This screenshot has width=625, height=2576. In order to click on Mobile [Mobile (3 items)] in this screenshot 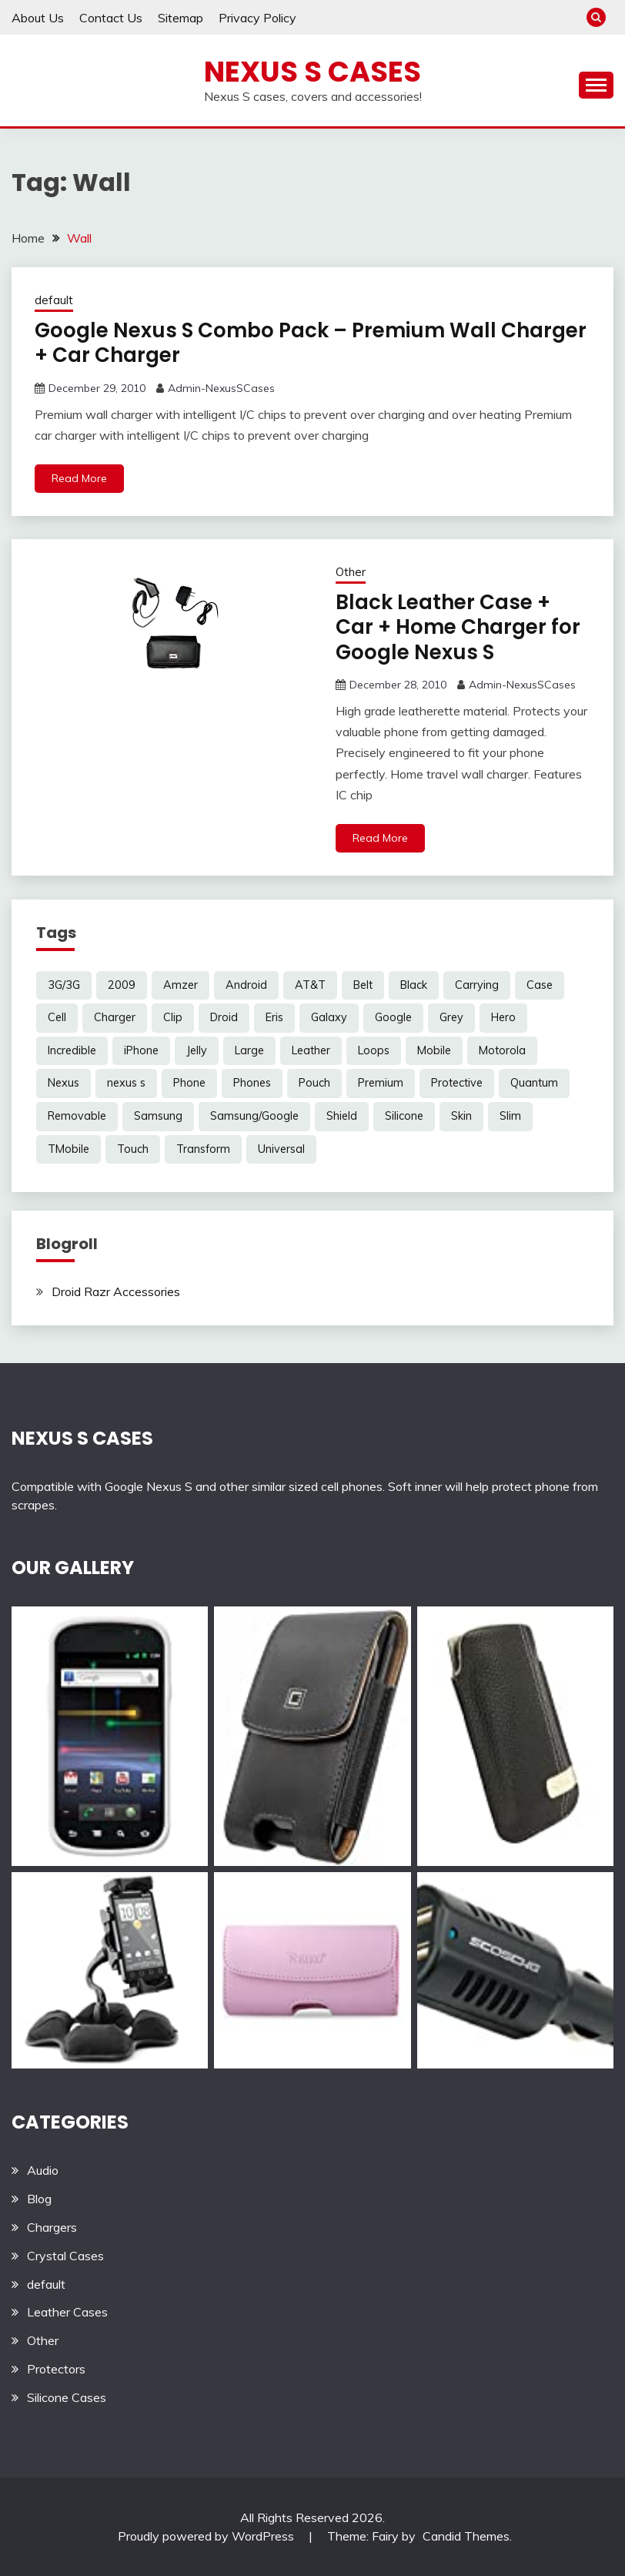, I will do `click(434, 1050)`.